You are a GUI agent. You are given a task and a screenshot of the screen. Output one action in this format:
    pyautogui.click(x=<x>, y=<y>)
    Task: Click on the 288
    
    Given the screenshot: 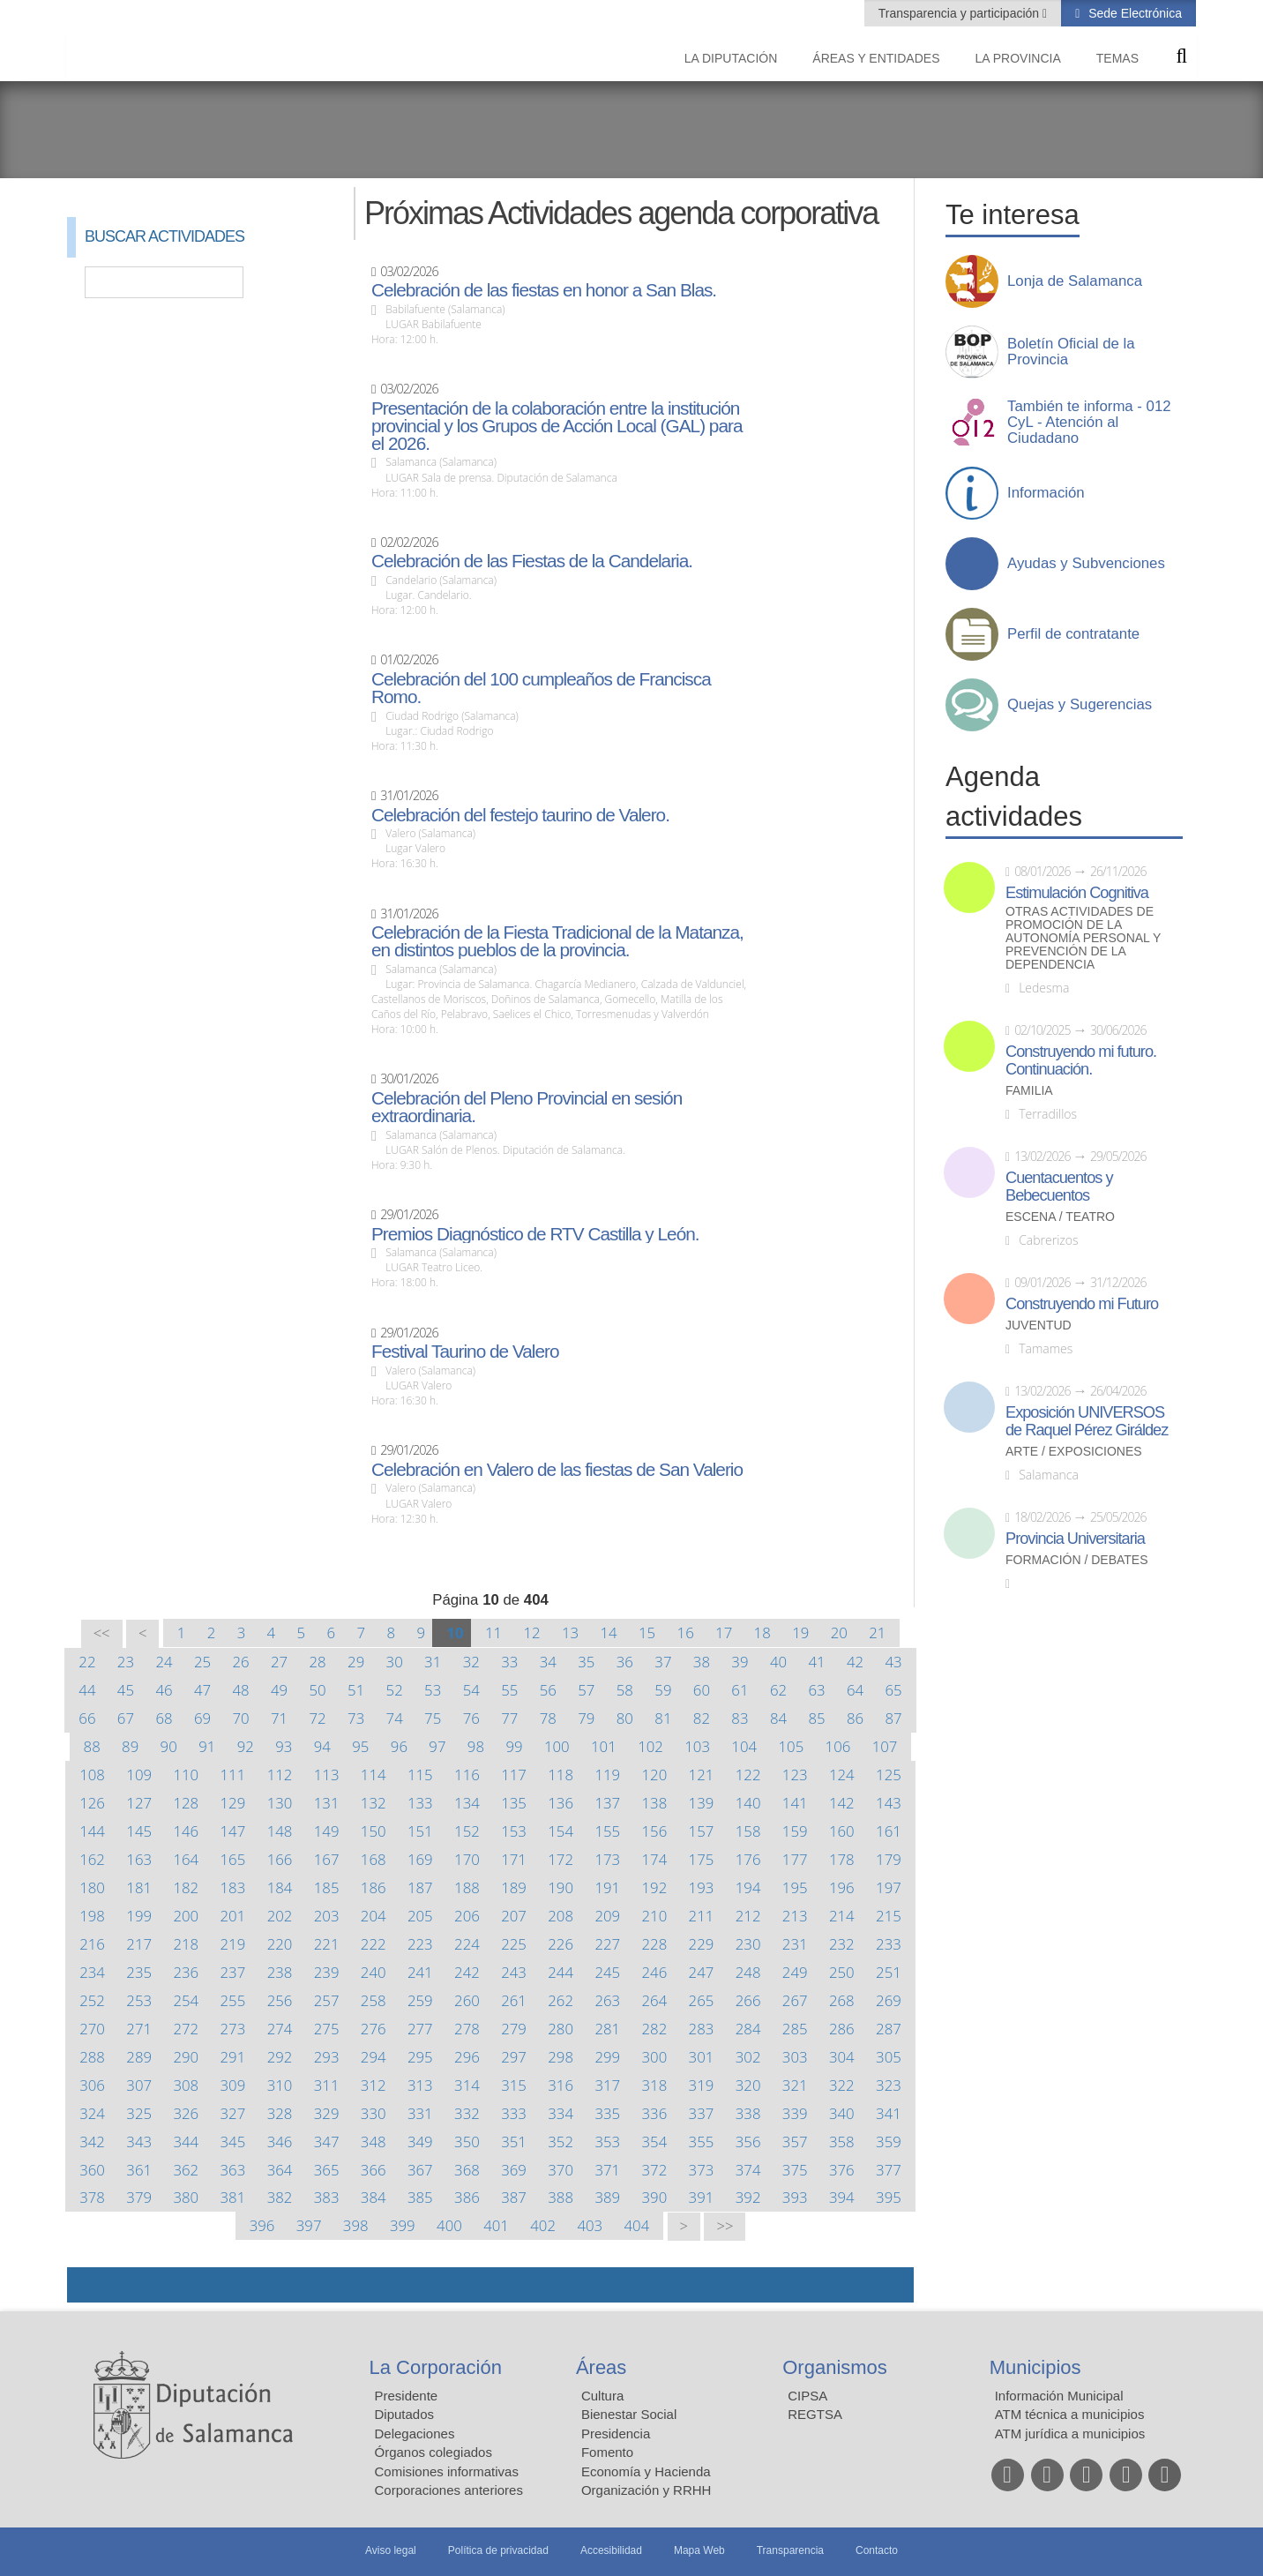 What is the action you would take?
    pyautogui.click(x=92, y=2057)
    